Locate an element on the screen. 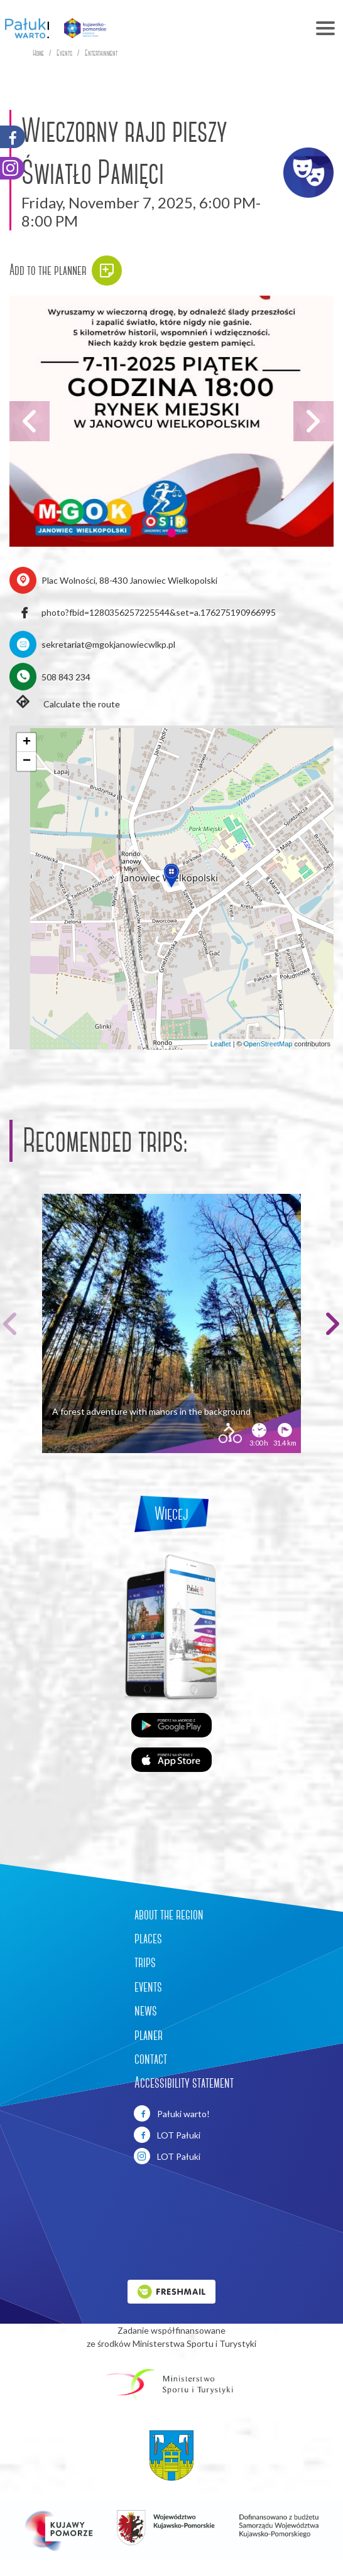  trips is located at coordinates (145, 1962).